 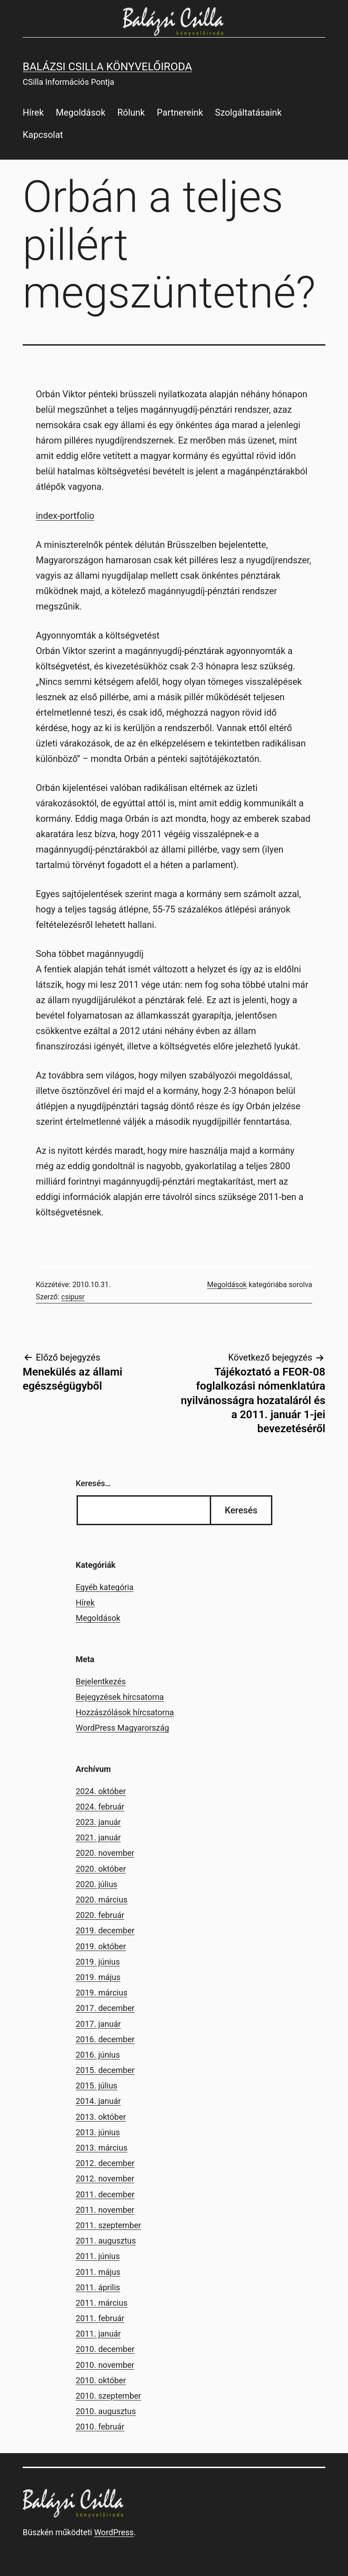 I want to click on 2011. február, so click(x=100, y=2318).